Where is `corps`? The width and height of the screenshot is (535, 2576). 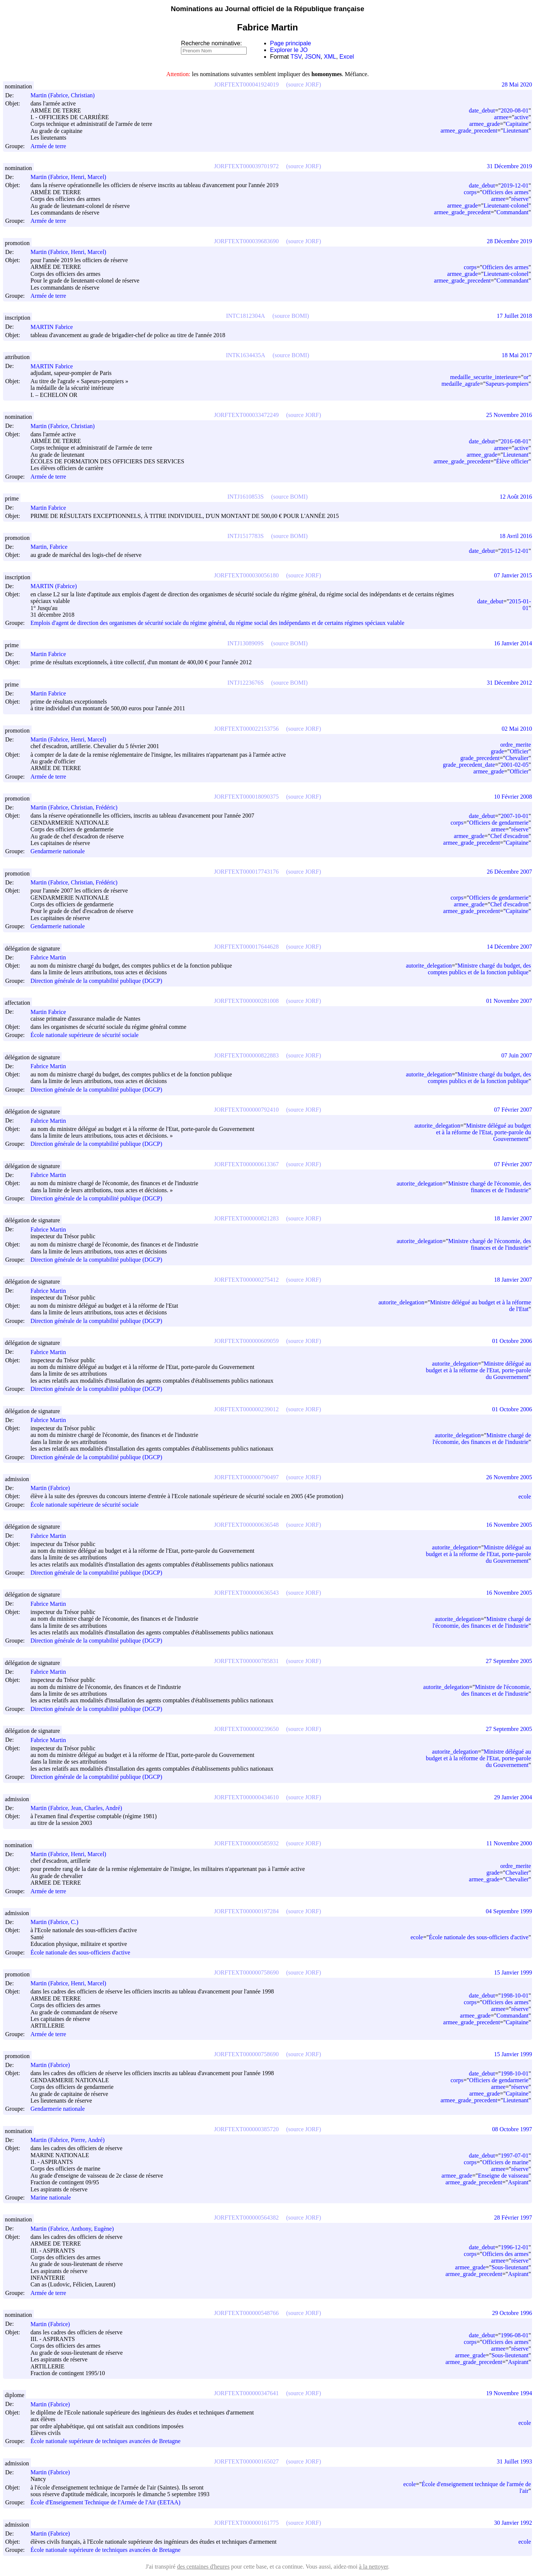 corps is located at coordinates (470, 192).